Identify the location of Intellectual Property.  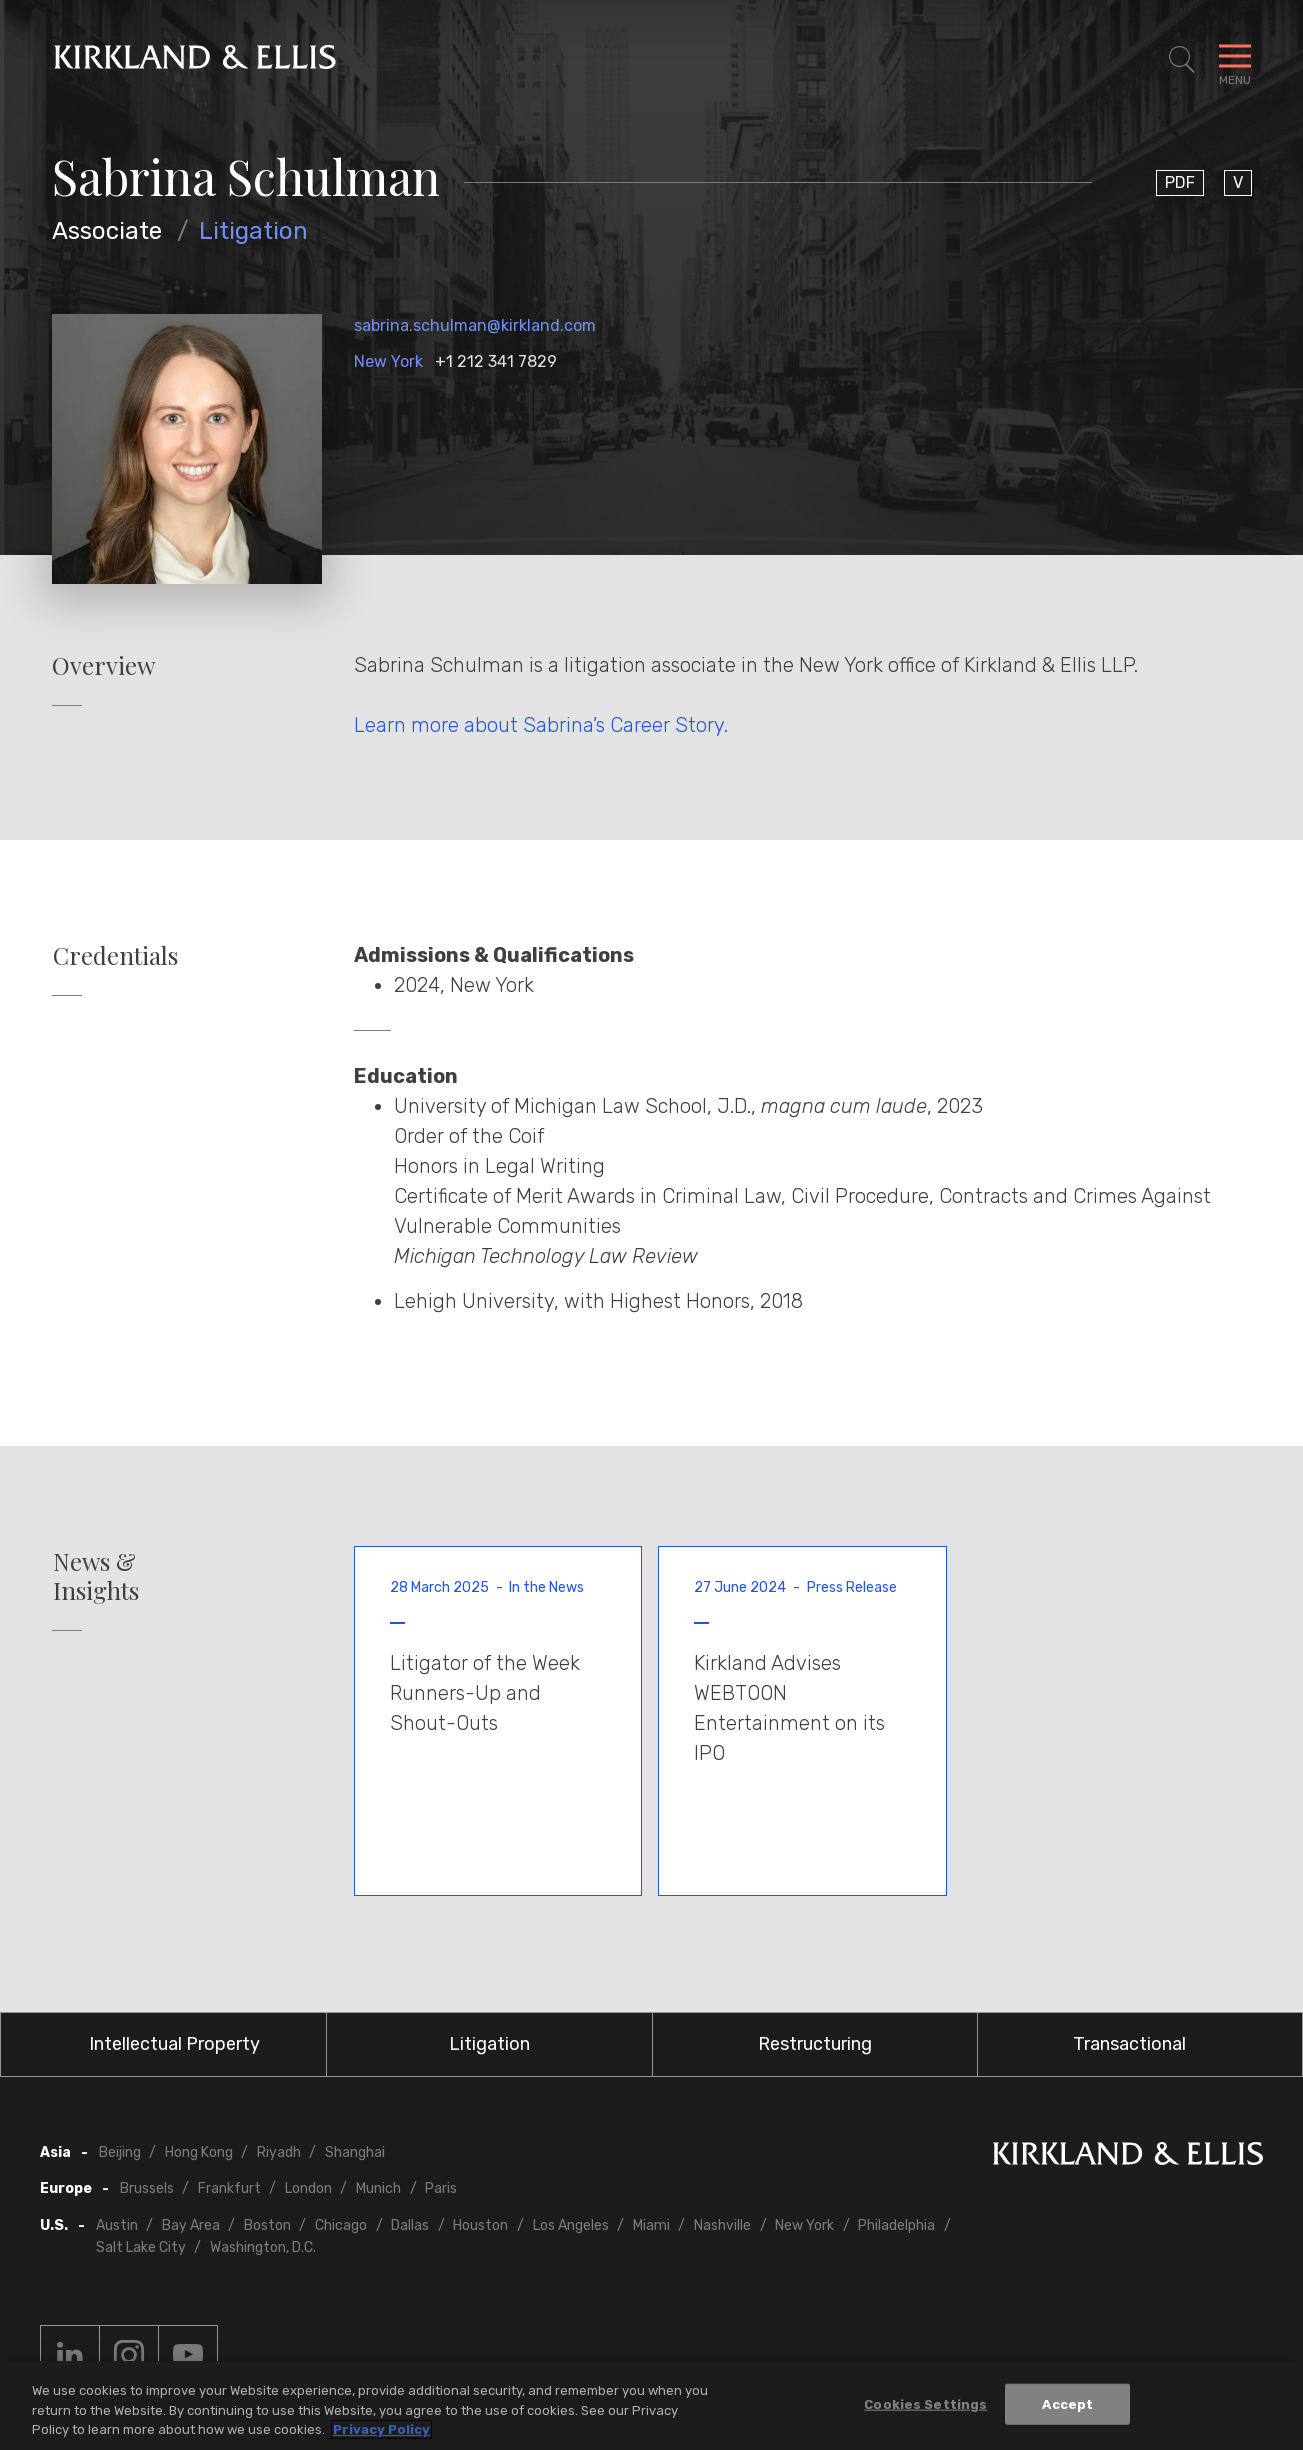
(174, 2044).